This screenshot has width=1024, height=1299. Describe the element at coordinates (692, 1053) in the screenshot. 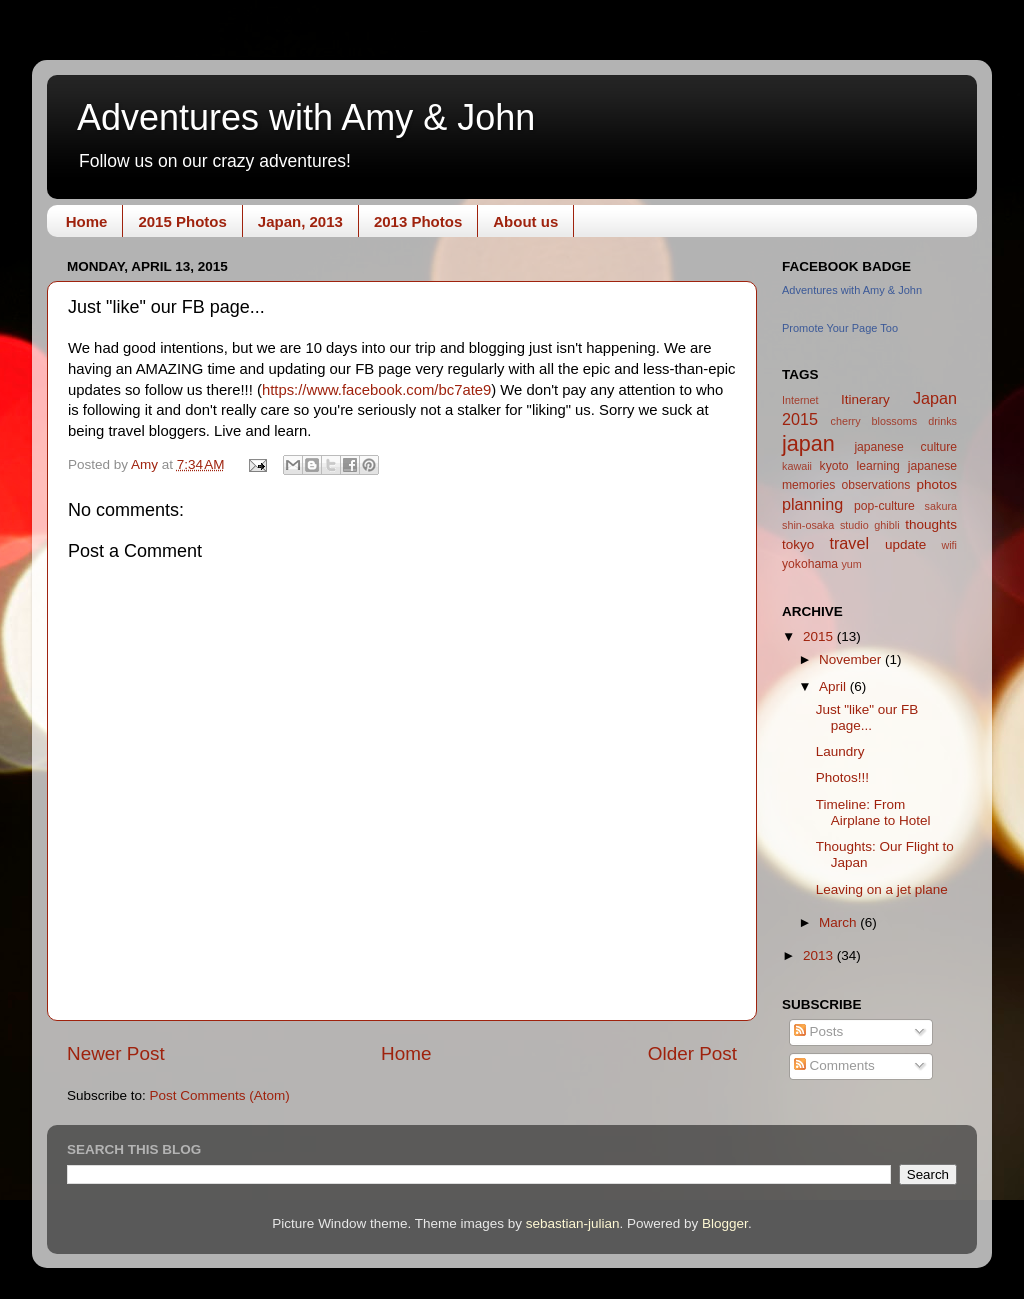

I see `Older Post` at that location.